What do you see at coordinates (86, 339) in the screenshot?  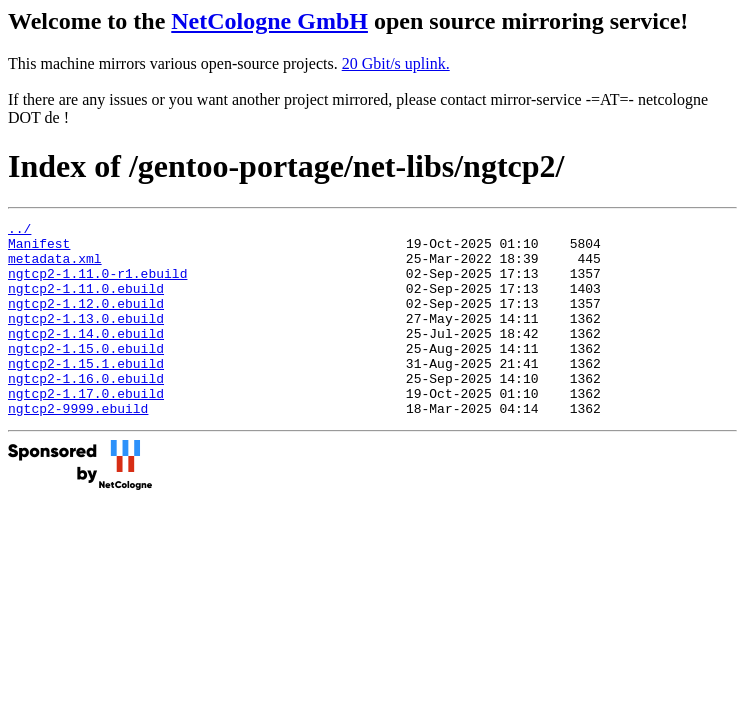 I see `ngtcp2-1.13.0.ebuild` at bounding box center [86, 339].